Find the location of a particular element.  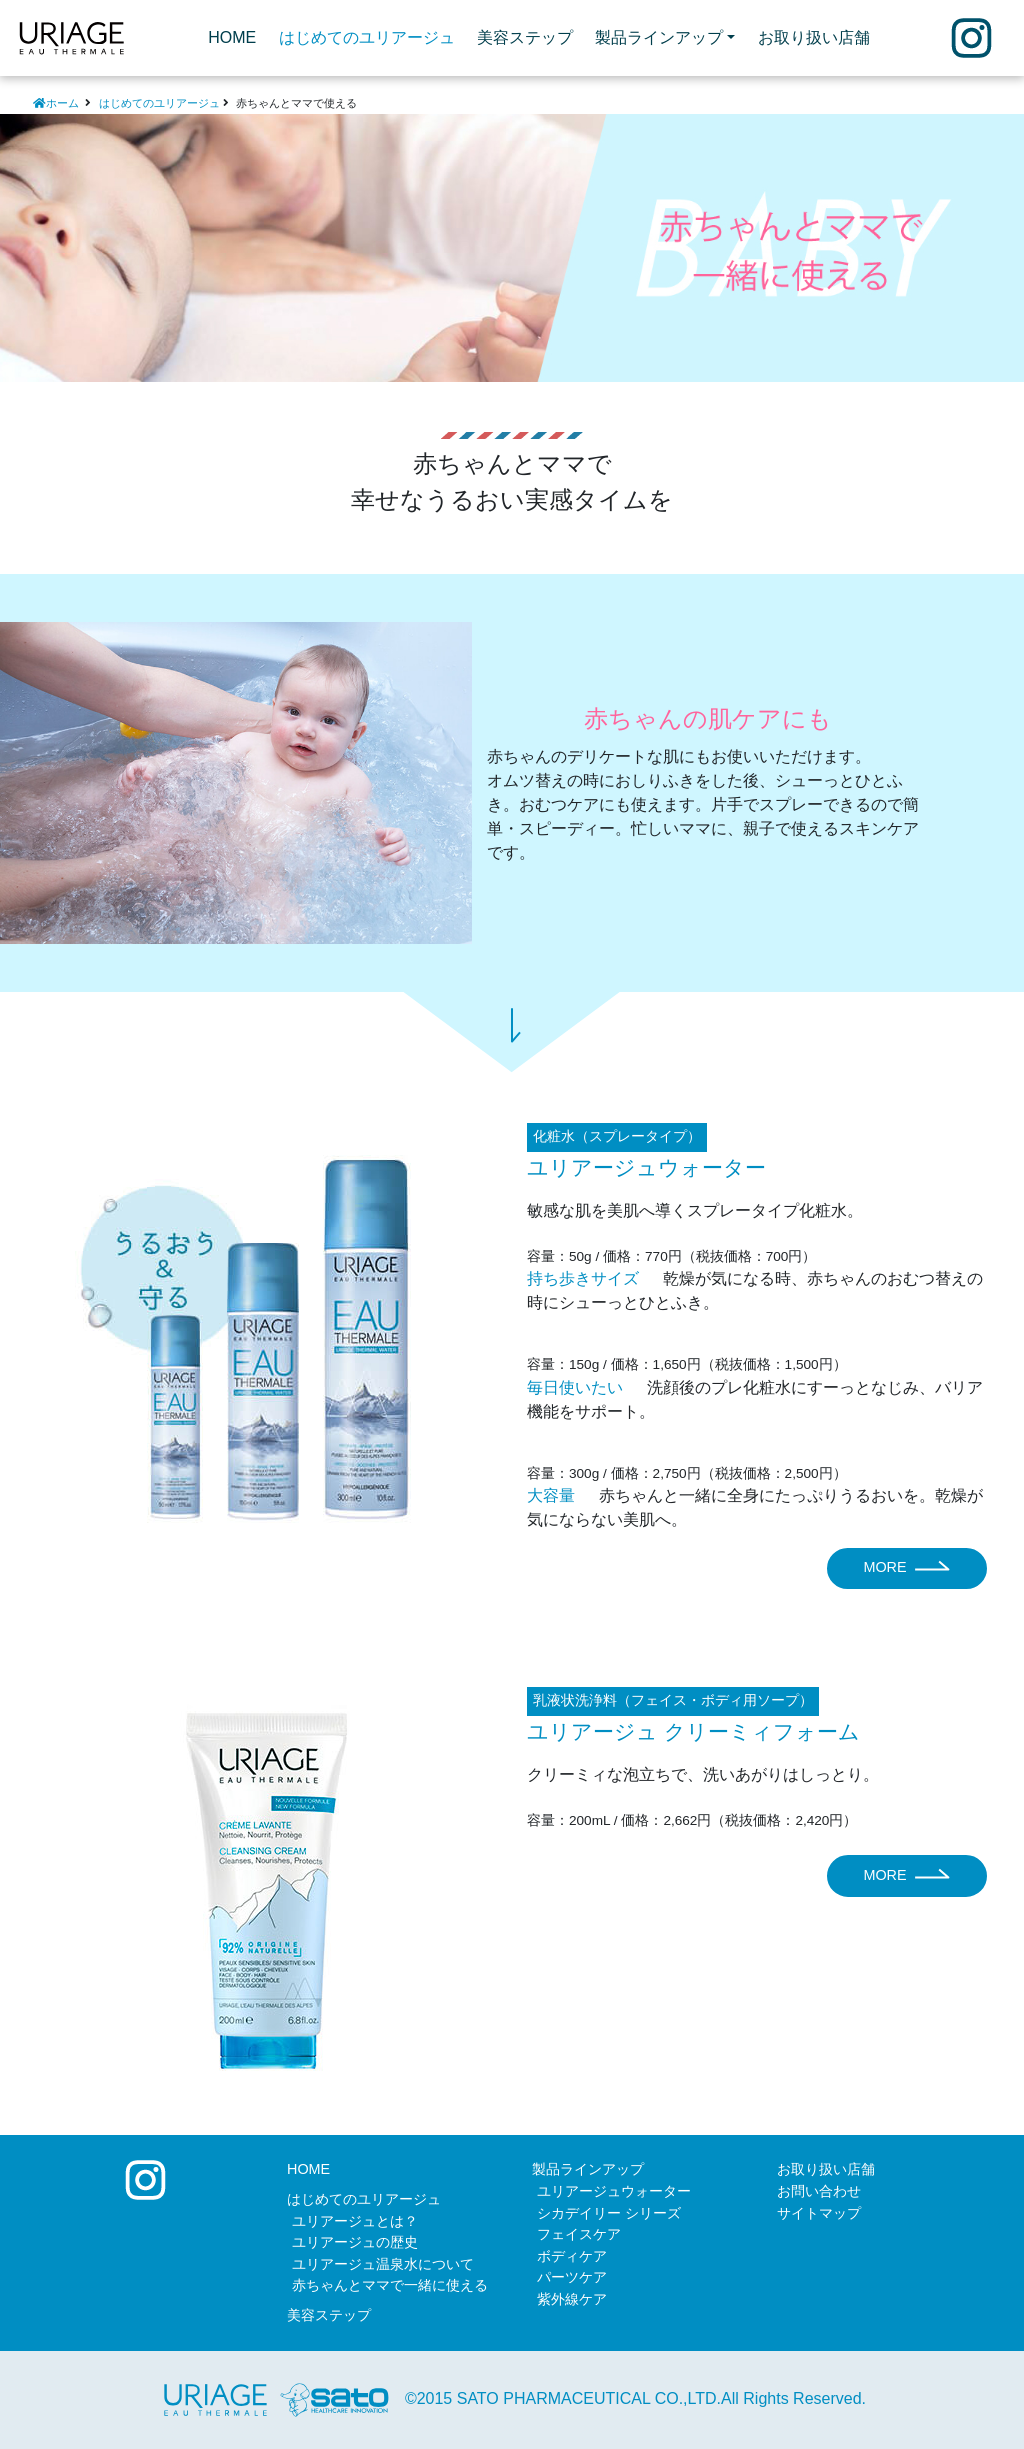

赤ちゃんとママで一緒に使える is located at coordinates (390, 2285).